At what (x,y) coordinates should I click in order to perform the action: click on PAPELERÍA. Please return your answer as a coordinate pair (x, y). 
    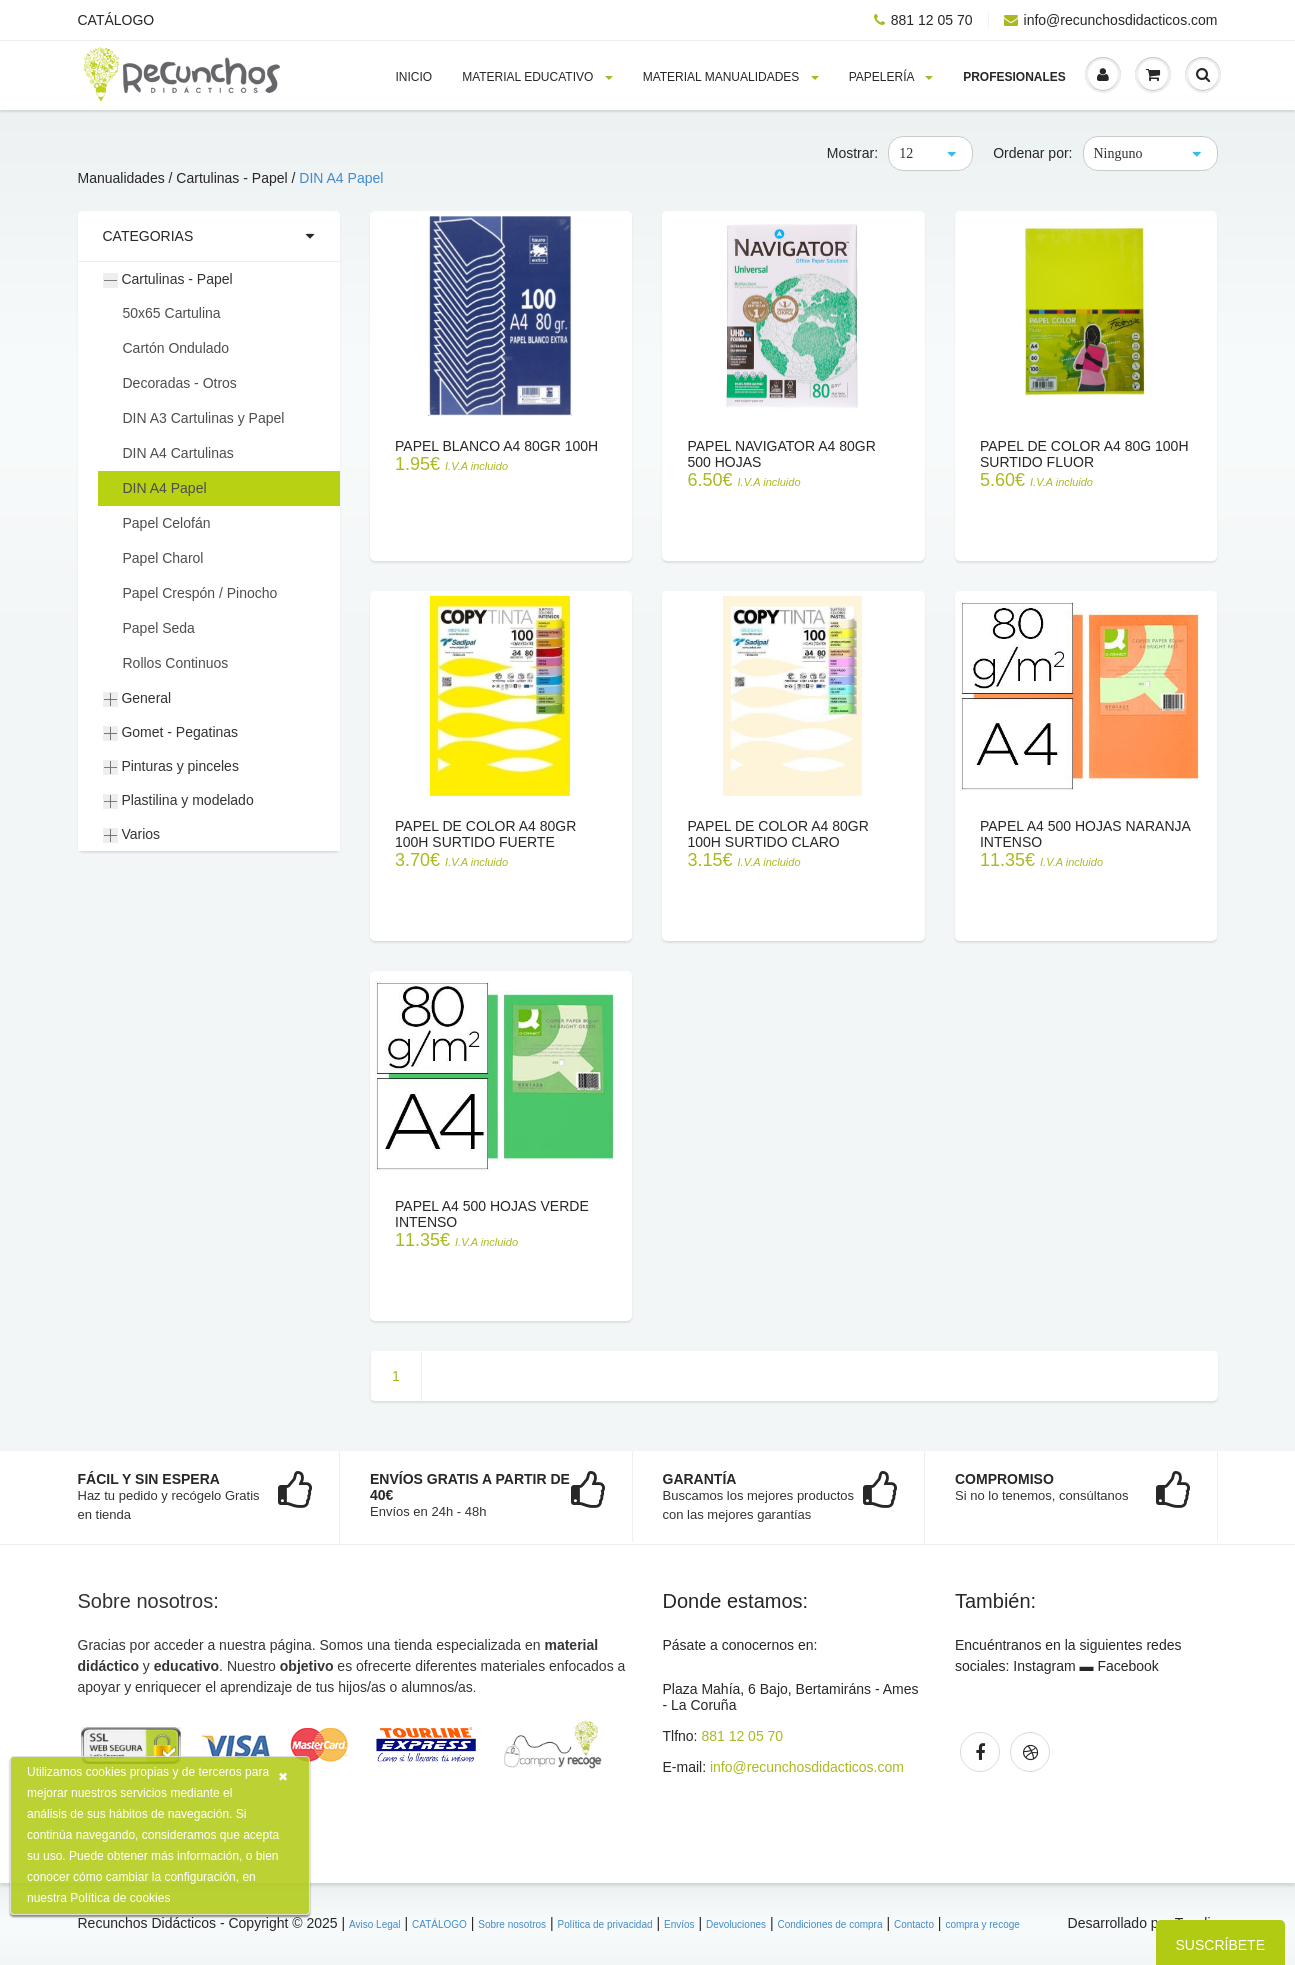
    Looking at the image, I should click on (891, 77).